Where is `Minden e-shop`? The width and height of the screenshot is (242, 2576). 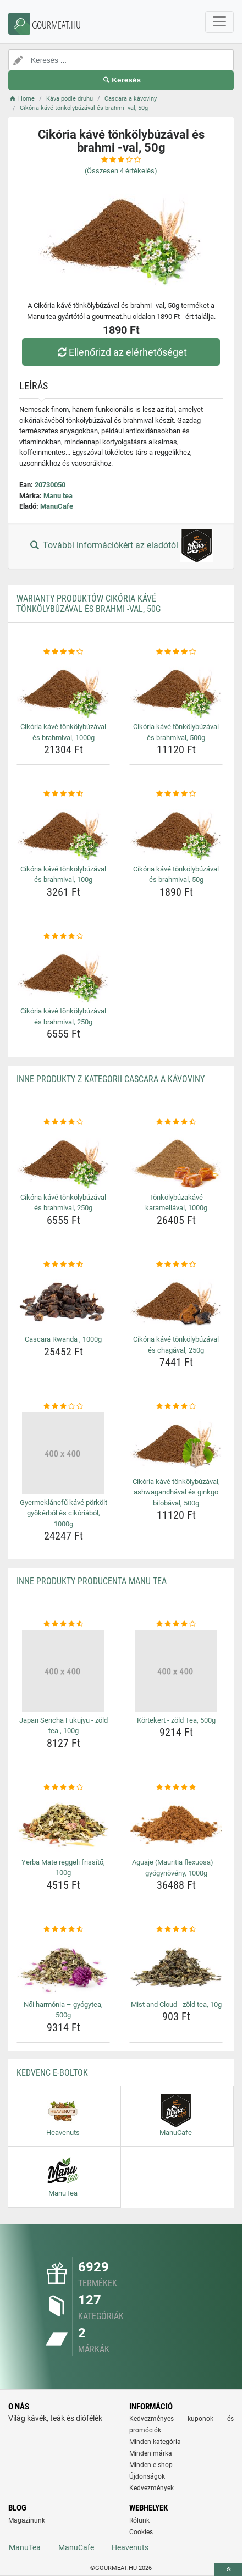
Minden e-shop is located at coordinates (151, 2465).